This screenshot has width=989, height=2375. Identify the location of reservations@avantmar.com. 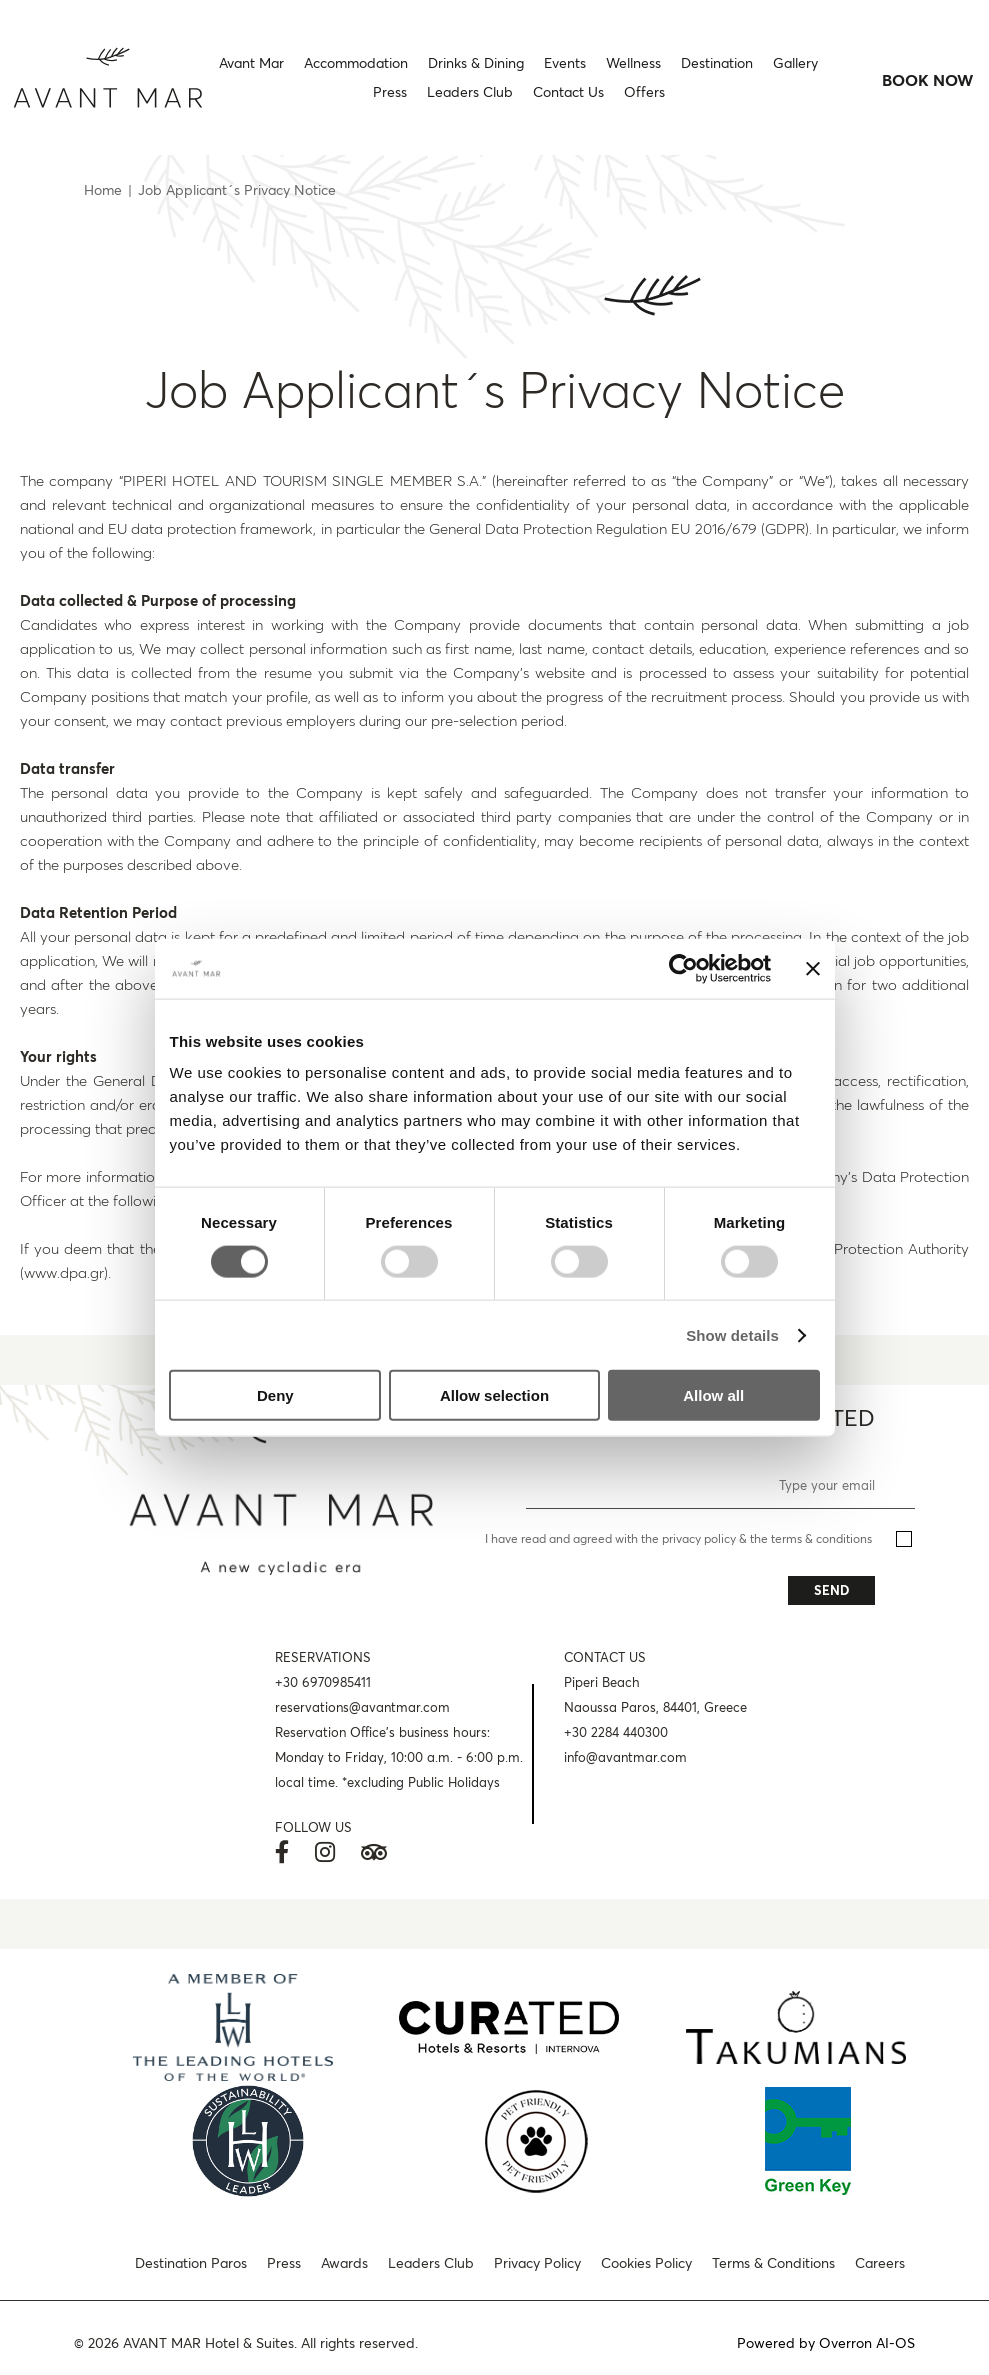
(362, 1707).